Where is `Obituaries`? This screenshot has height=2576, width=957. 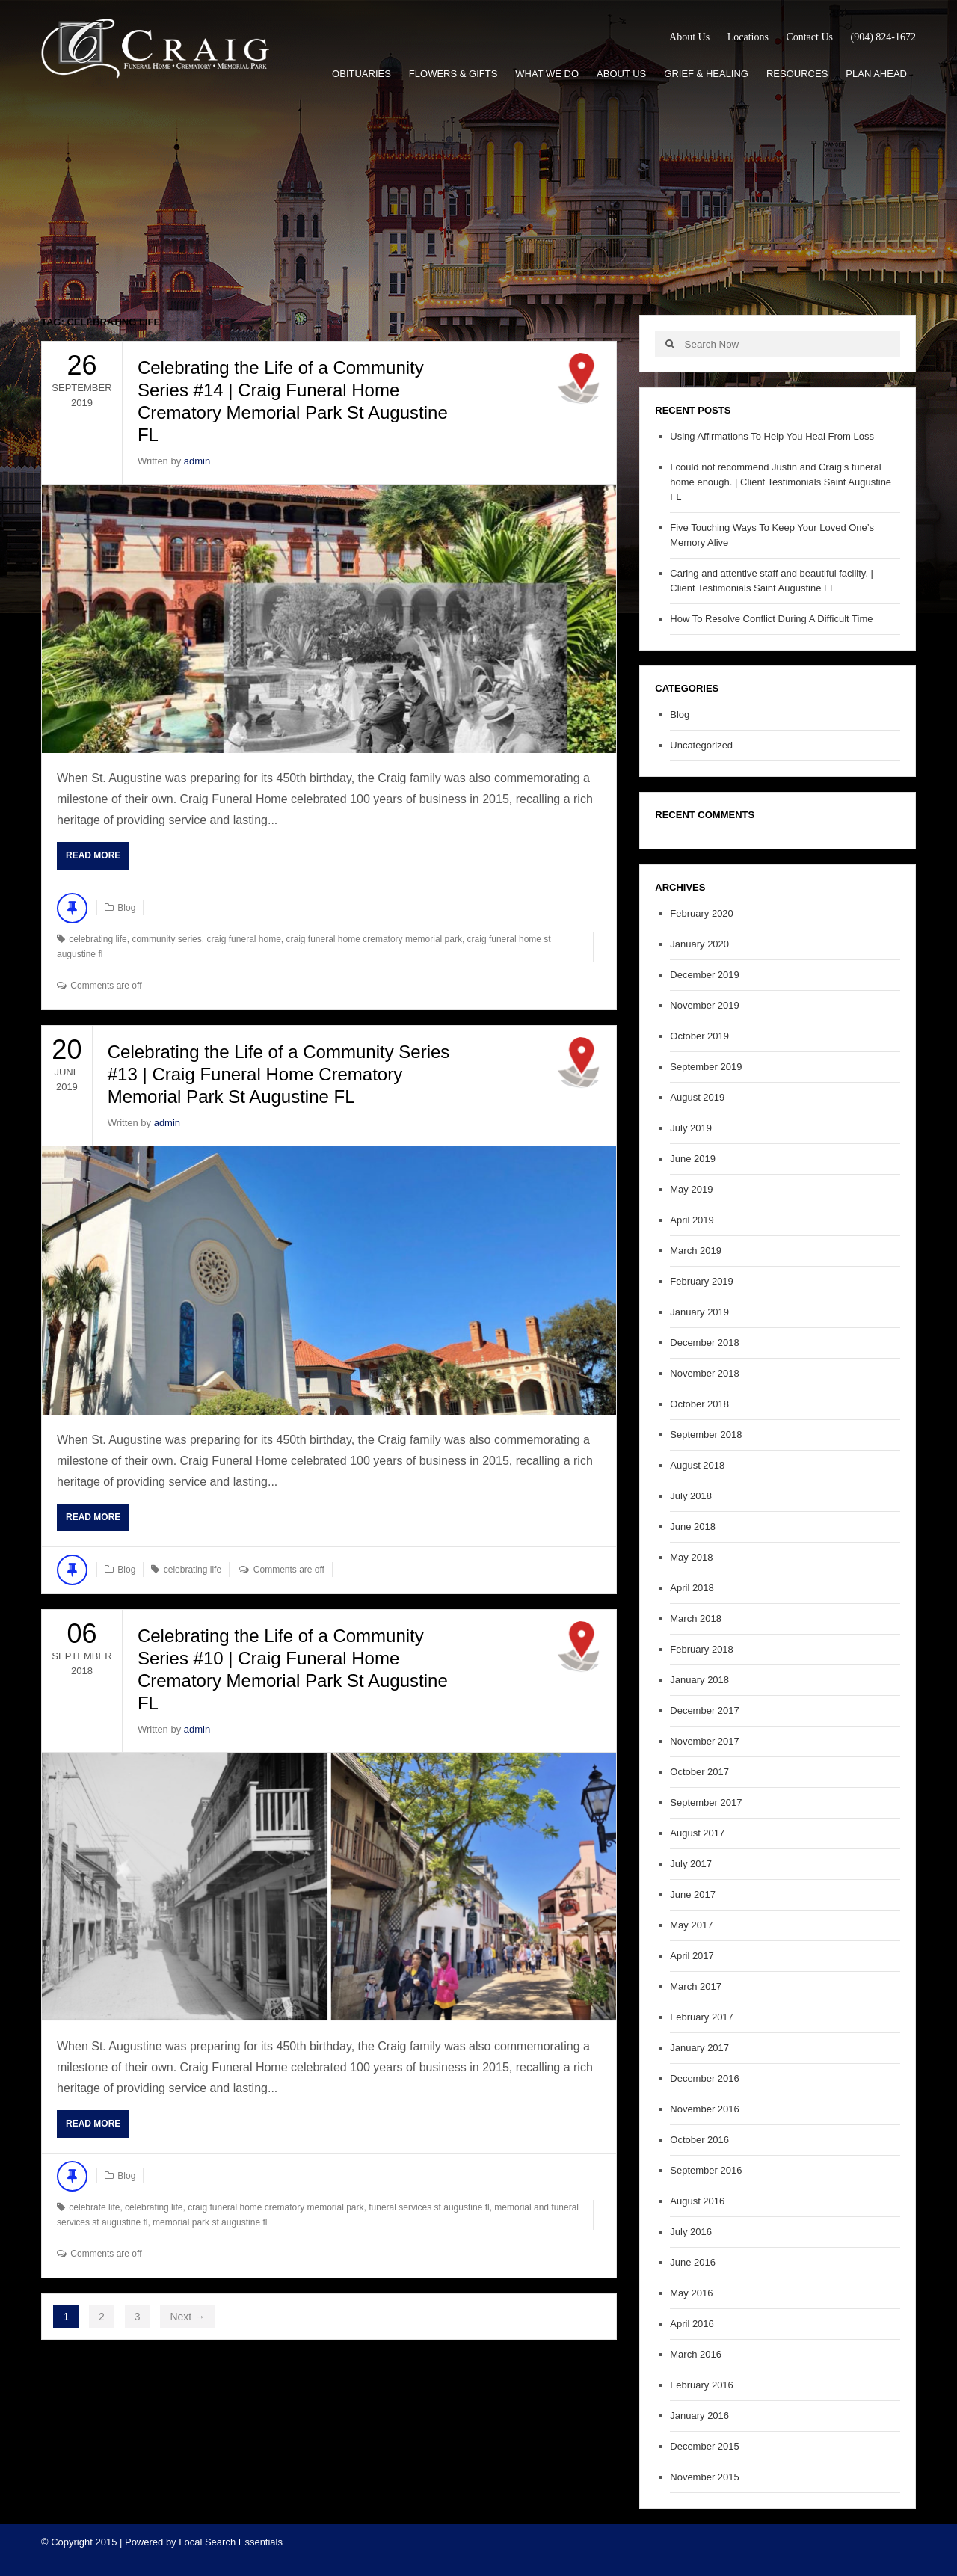
Obituaries is located at coordinates (361, 73).